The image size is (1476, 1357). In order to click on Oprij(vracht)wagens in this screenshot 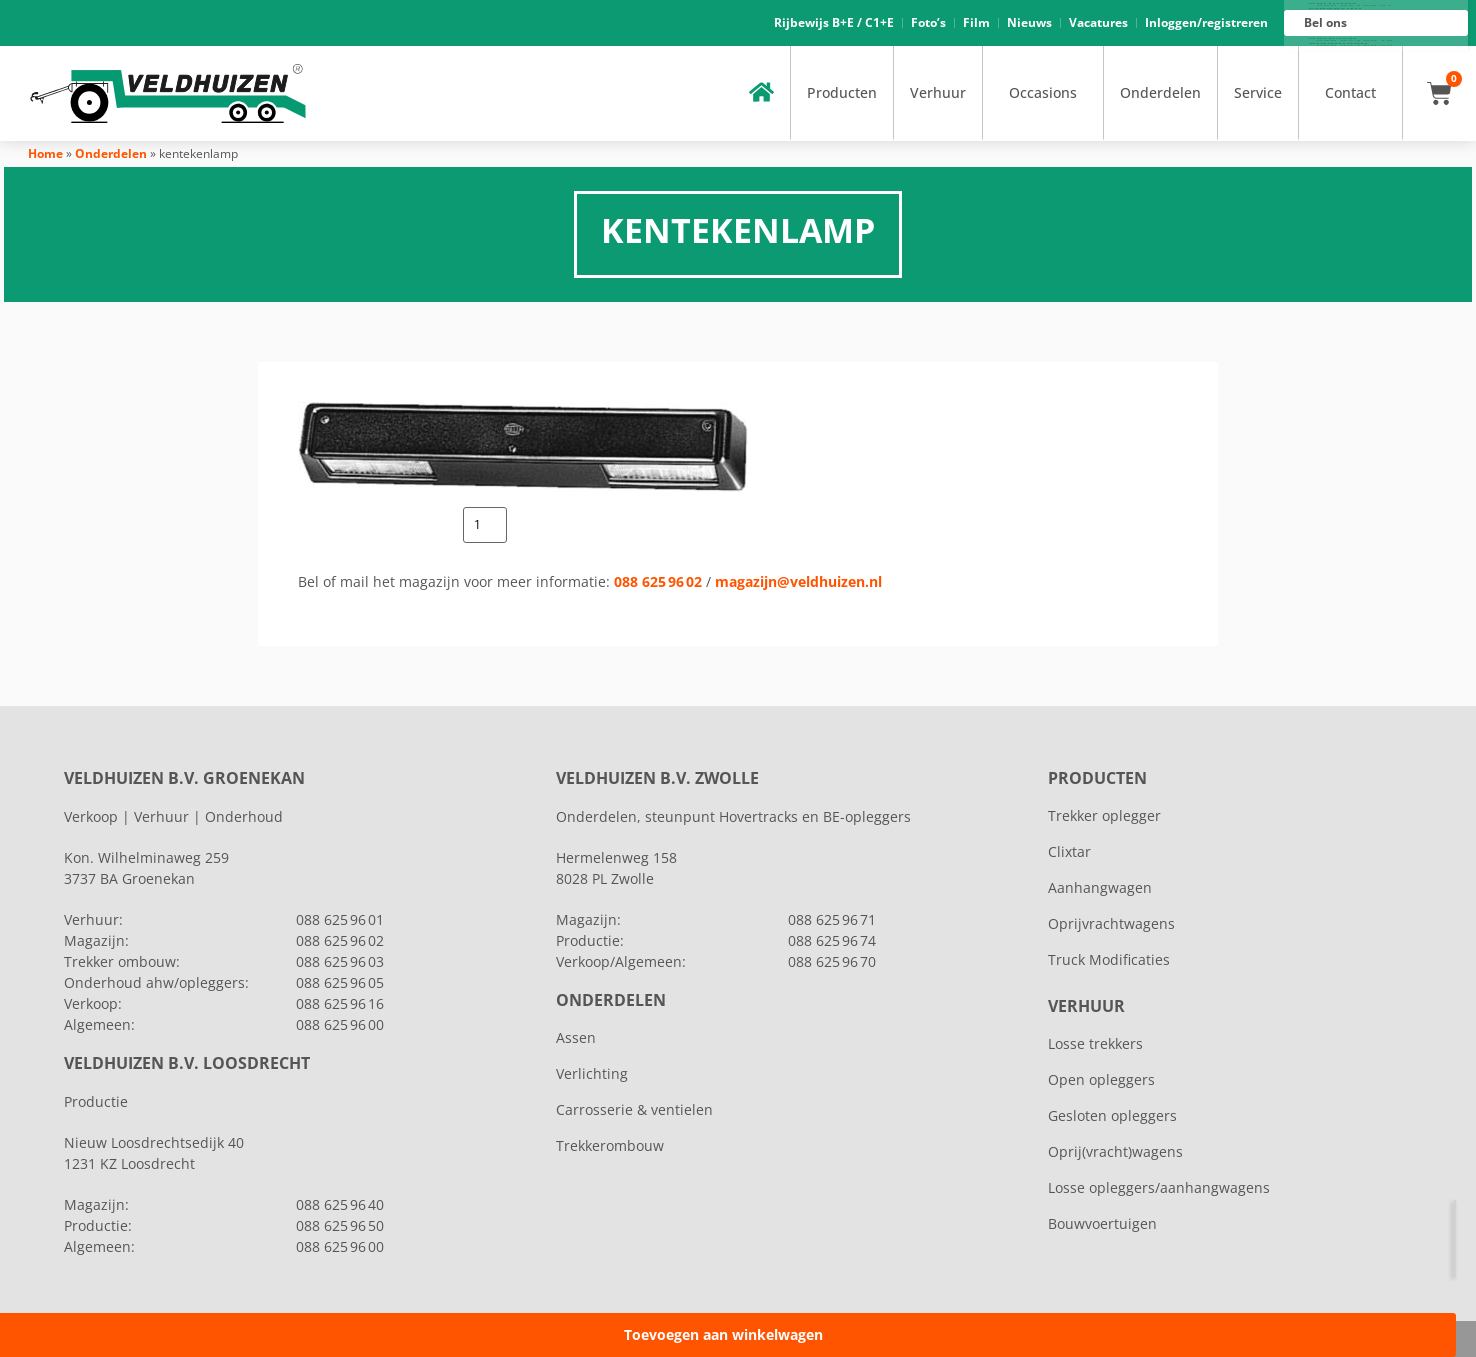, I will do `click(1115, 1151)`.